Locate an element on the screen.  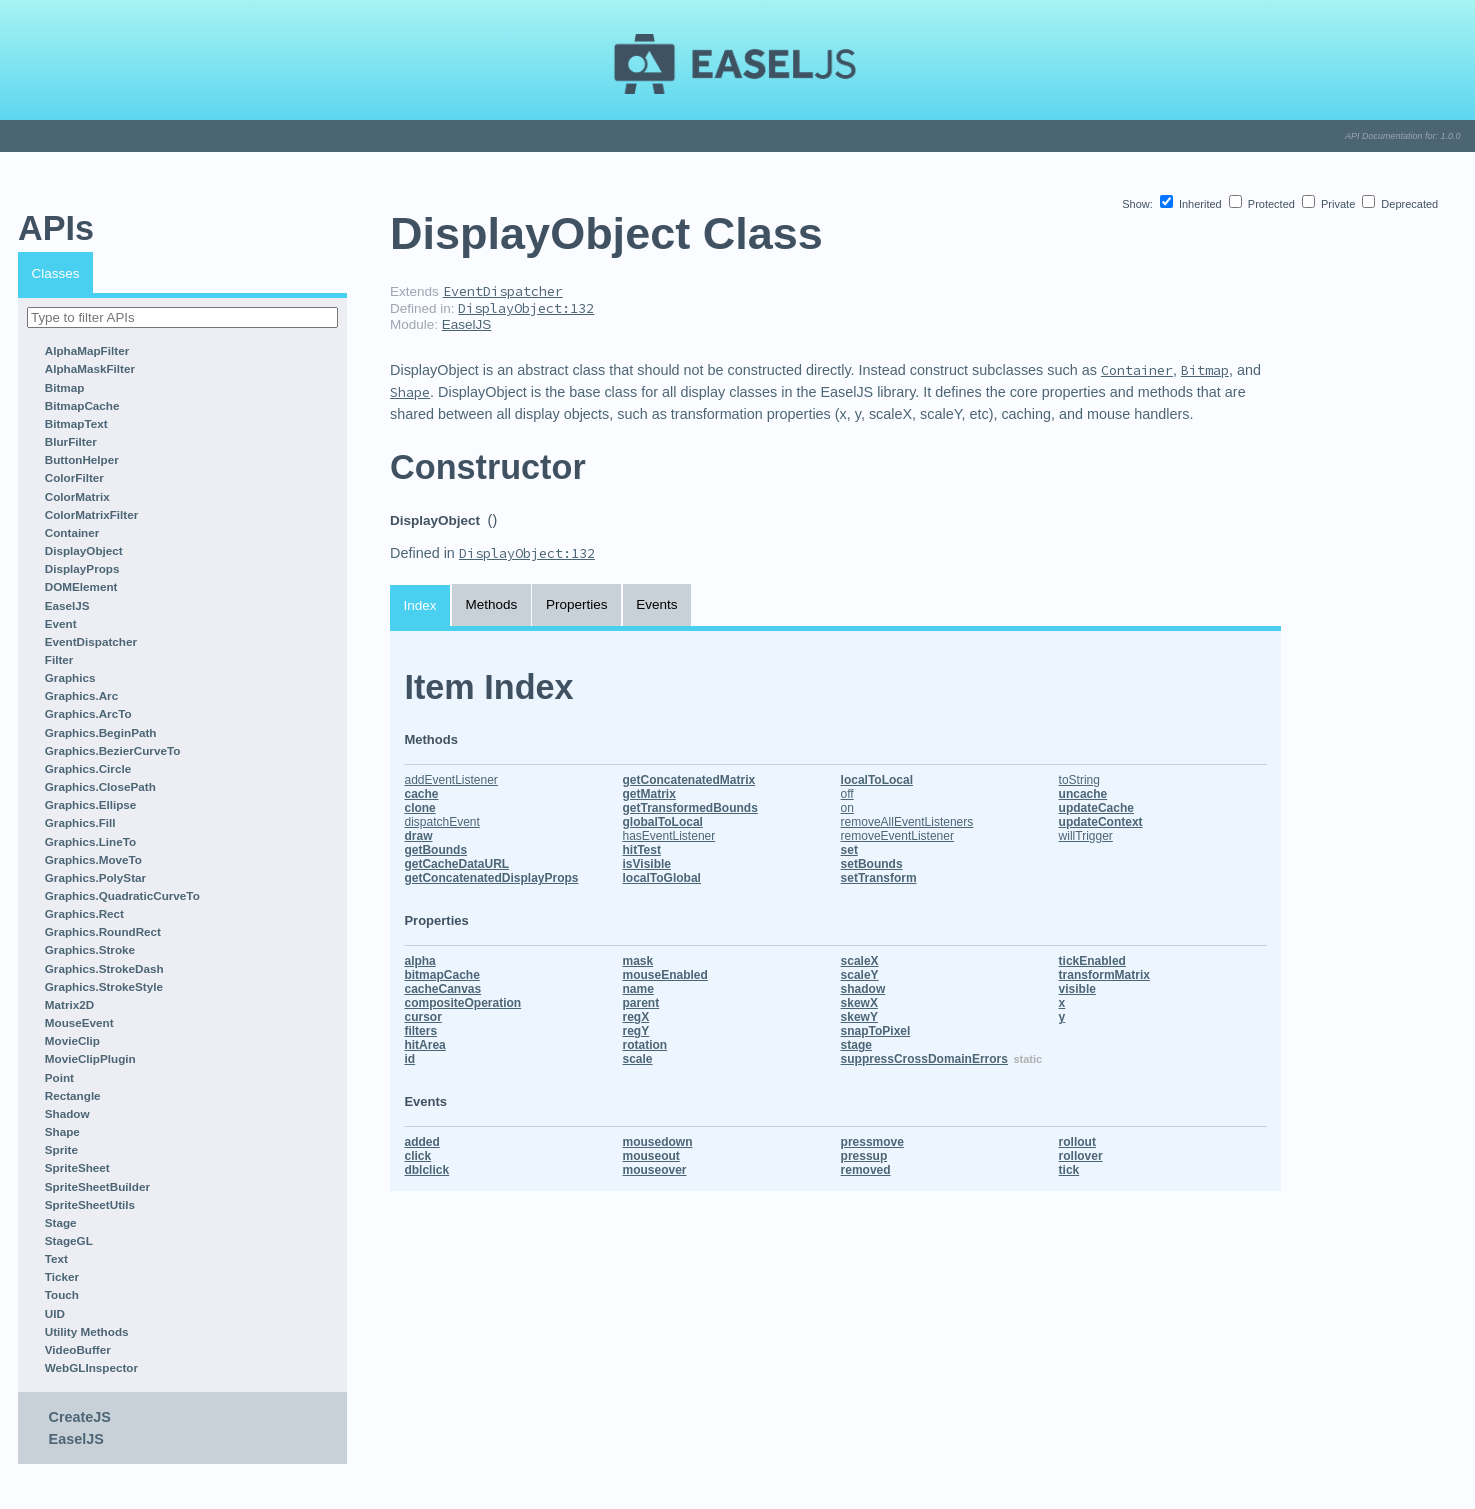
willTrigger is located at coordinates (1086, 836).